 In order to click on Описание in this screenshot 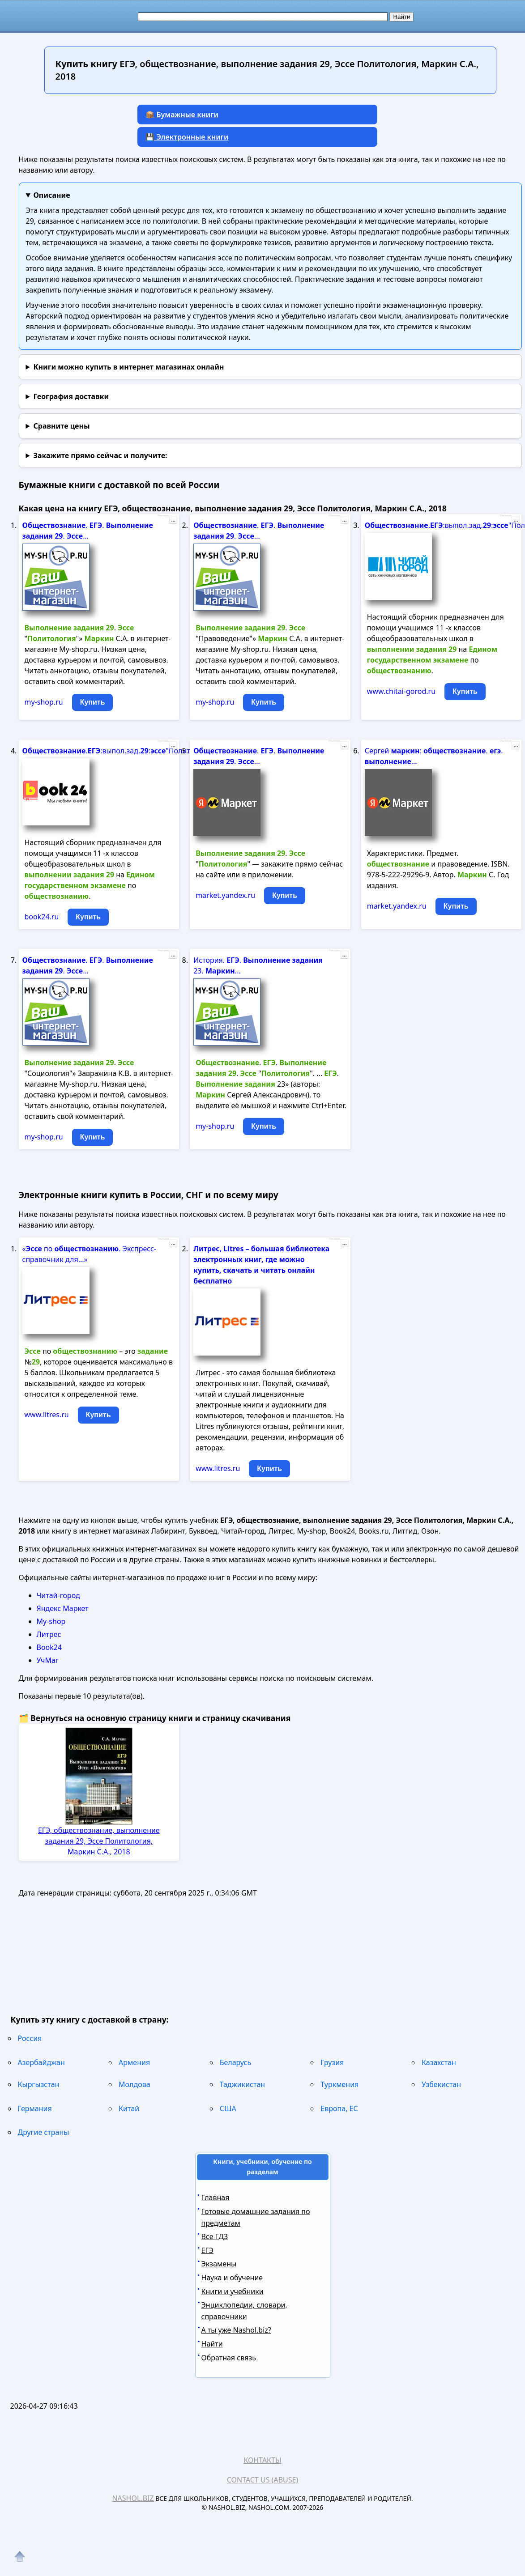, I will do `click(51, 195)`.